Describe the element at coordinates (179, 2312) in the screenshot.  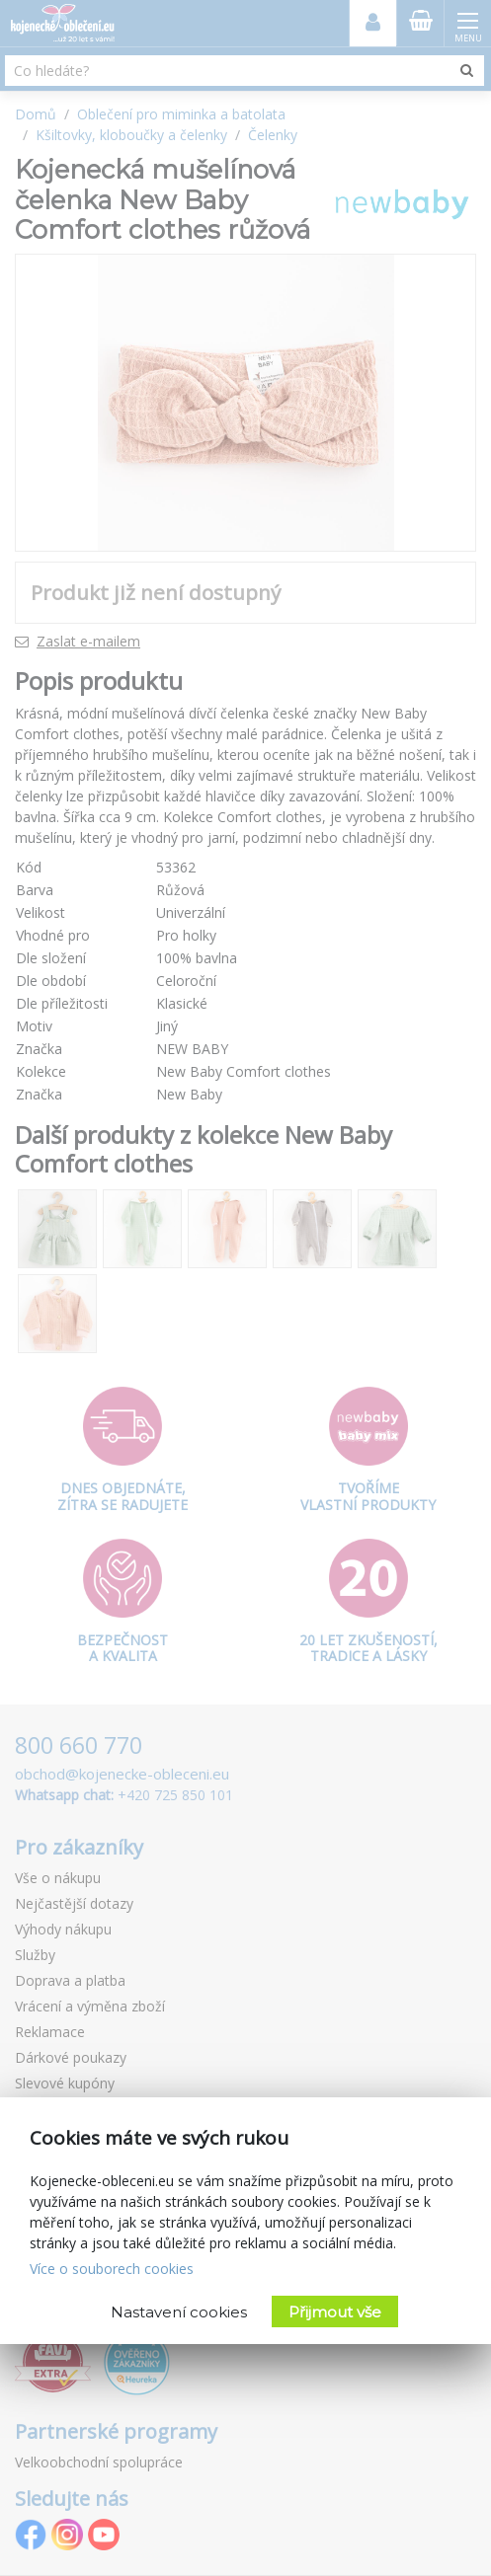
I see `Nastavení cookies` at that location.